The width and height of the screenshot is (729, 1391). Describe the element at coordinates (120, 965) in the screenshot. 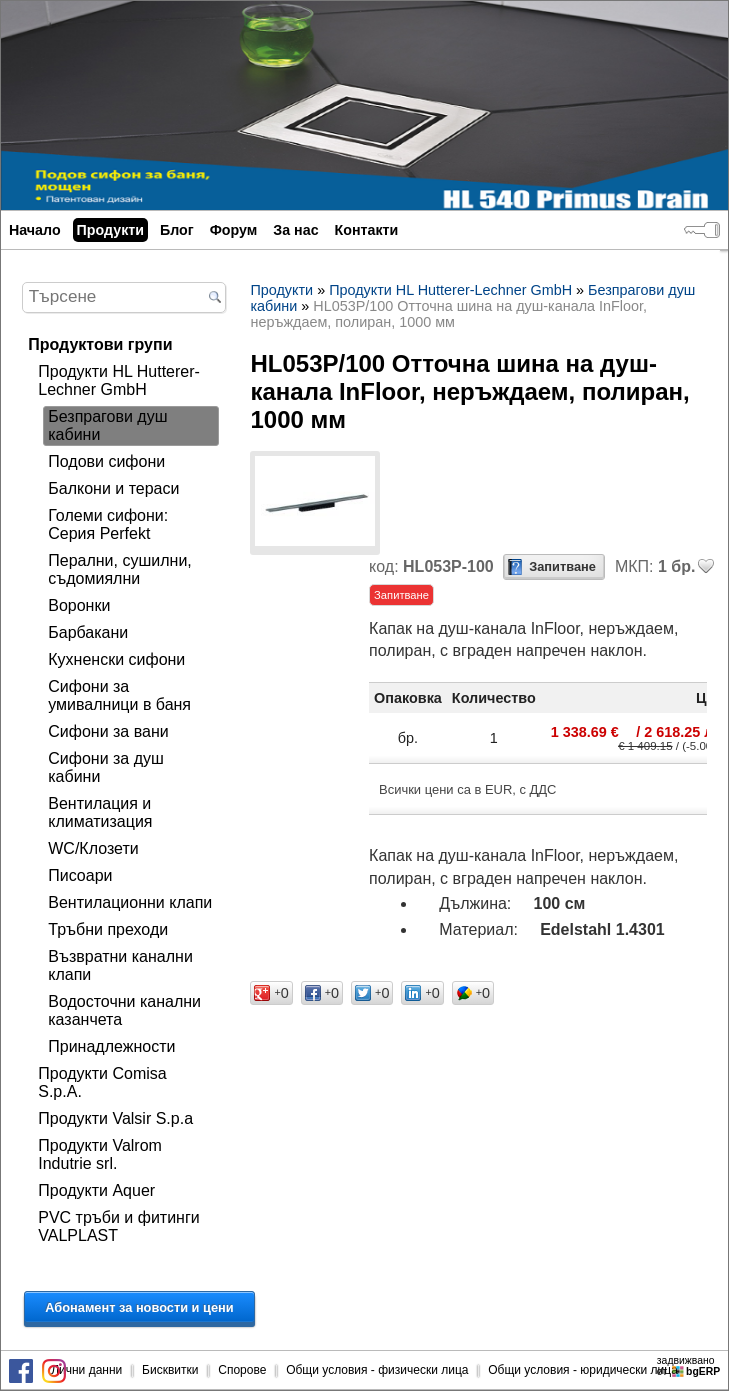

I see `Възвратни канални клапи` at that location.